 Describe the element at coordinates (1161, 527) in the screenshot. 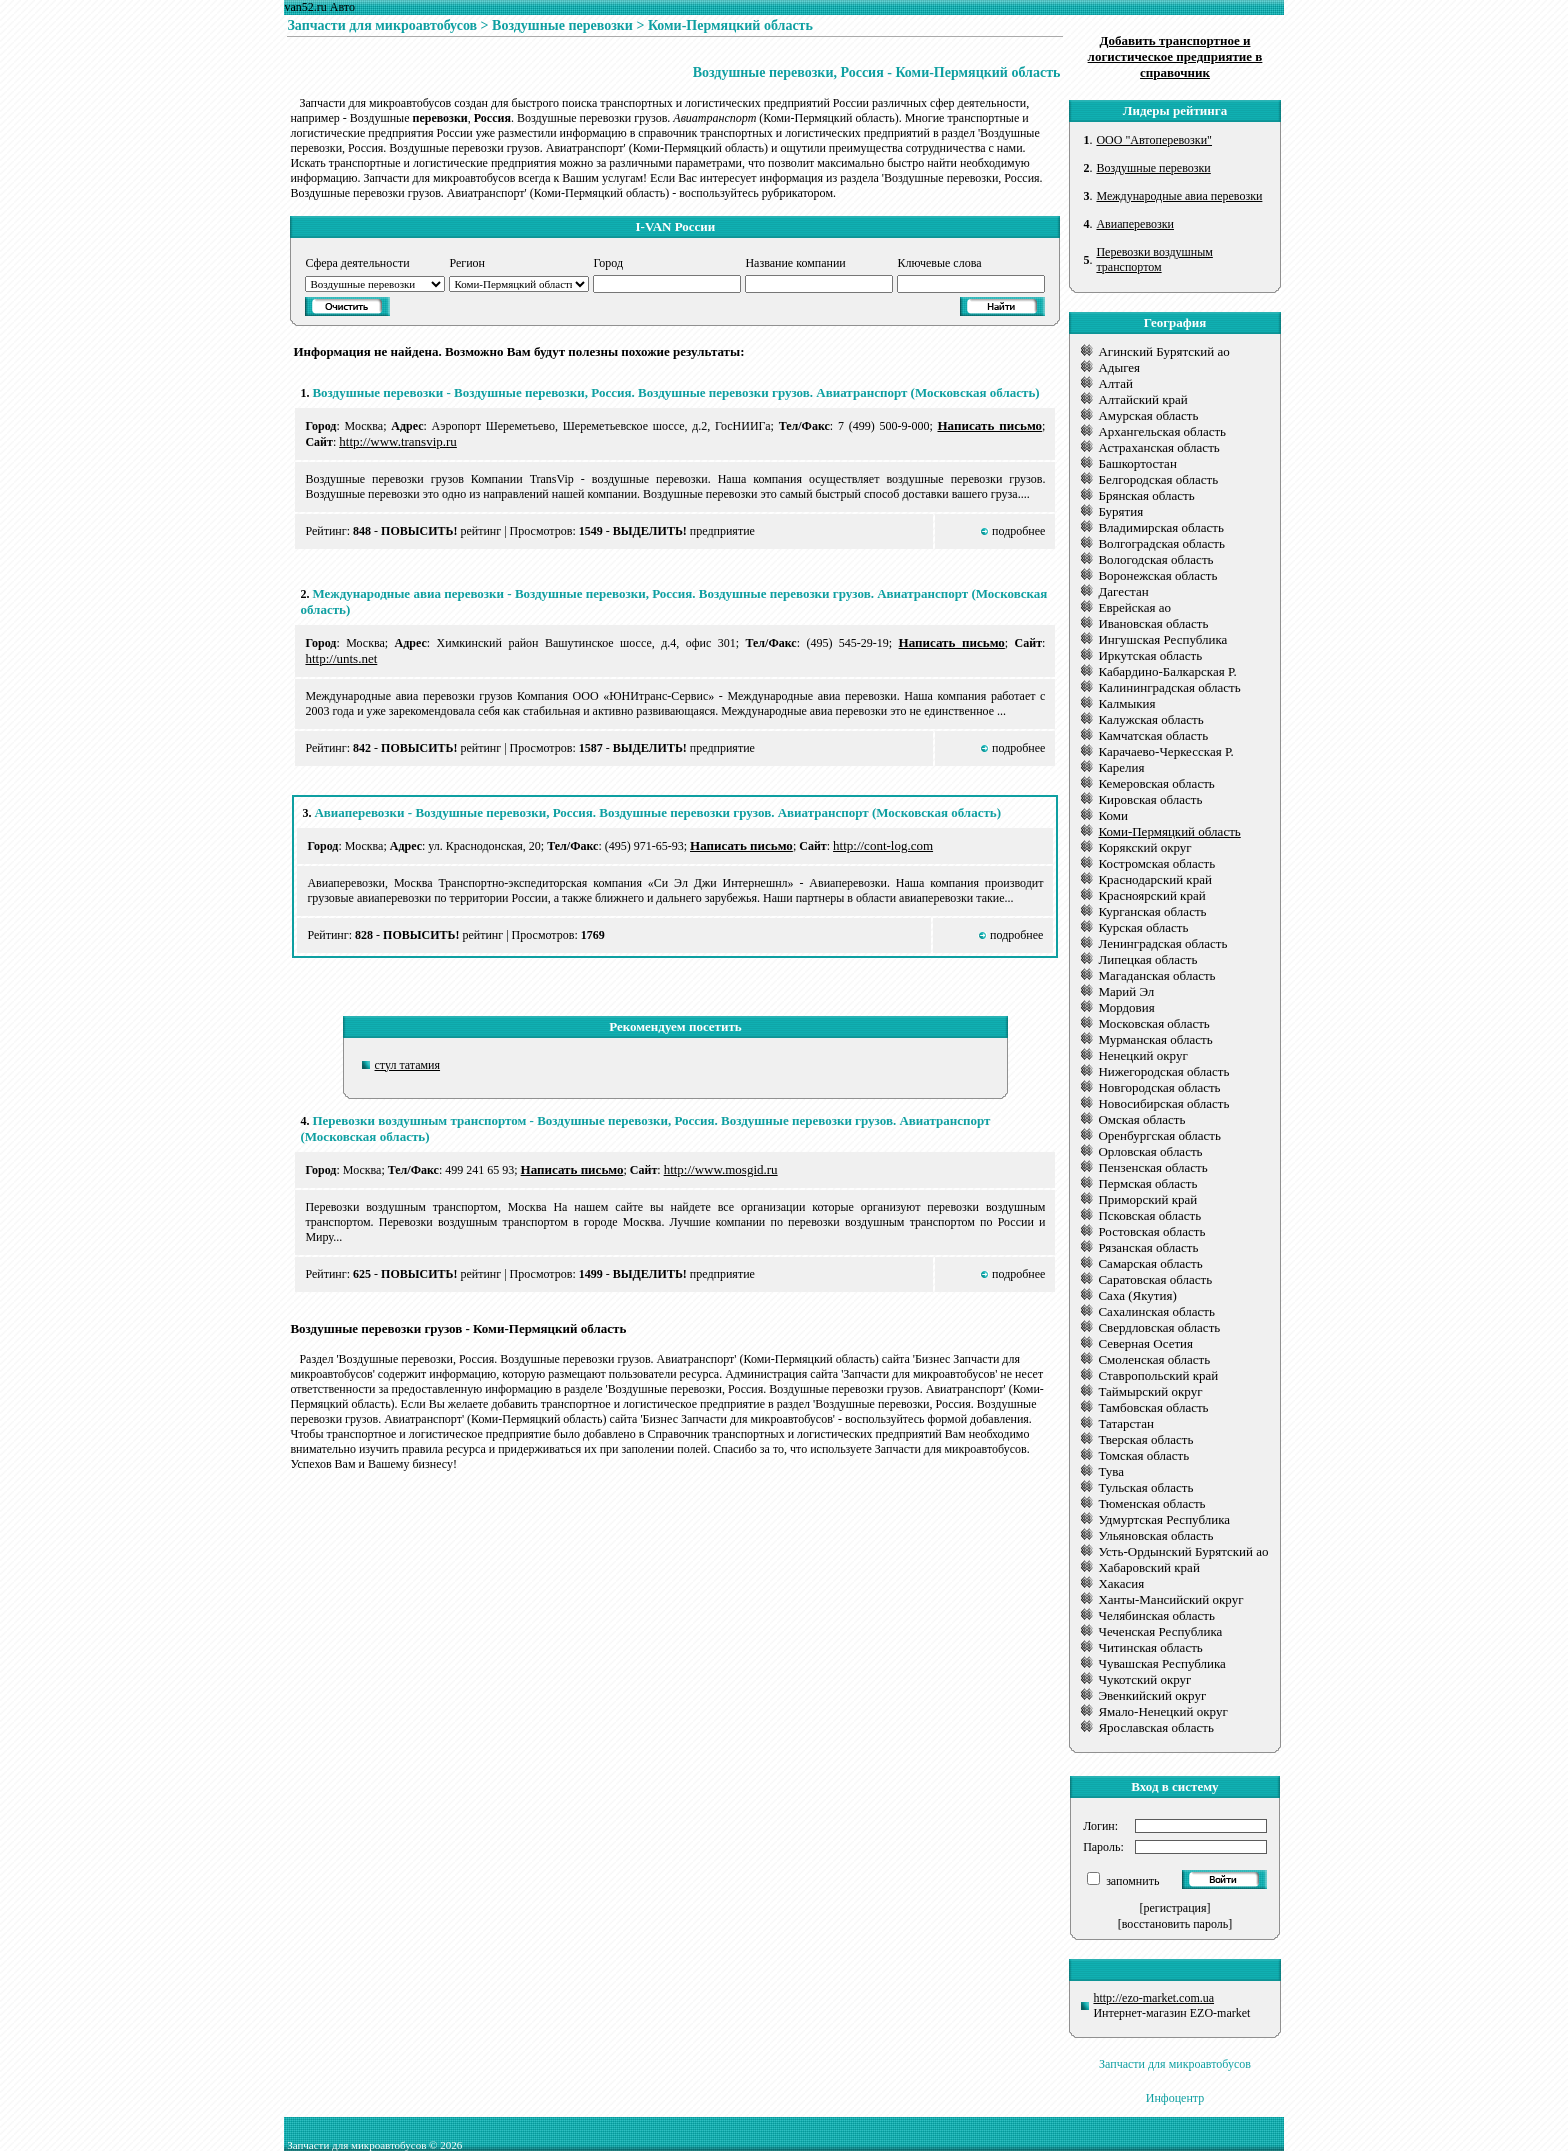

I see `Владимирская область` at that location.